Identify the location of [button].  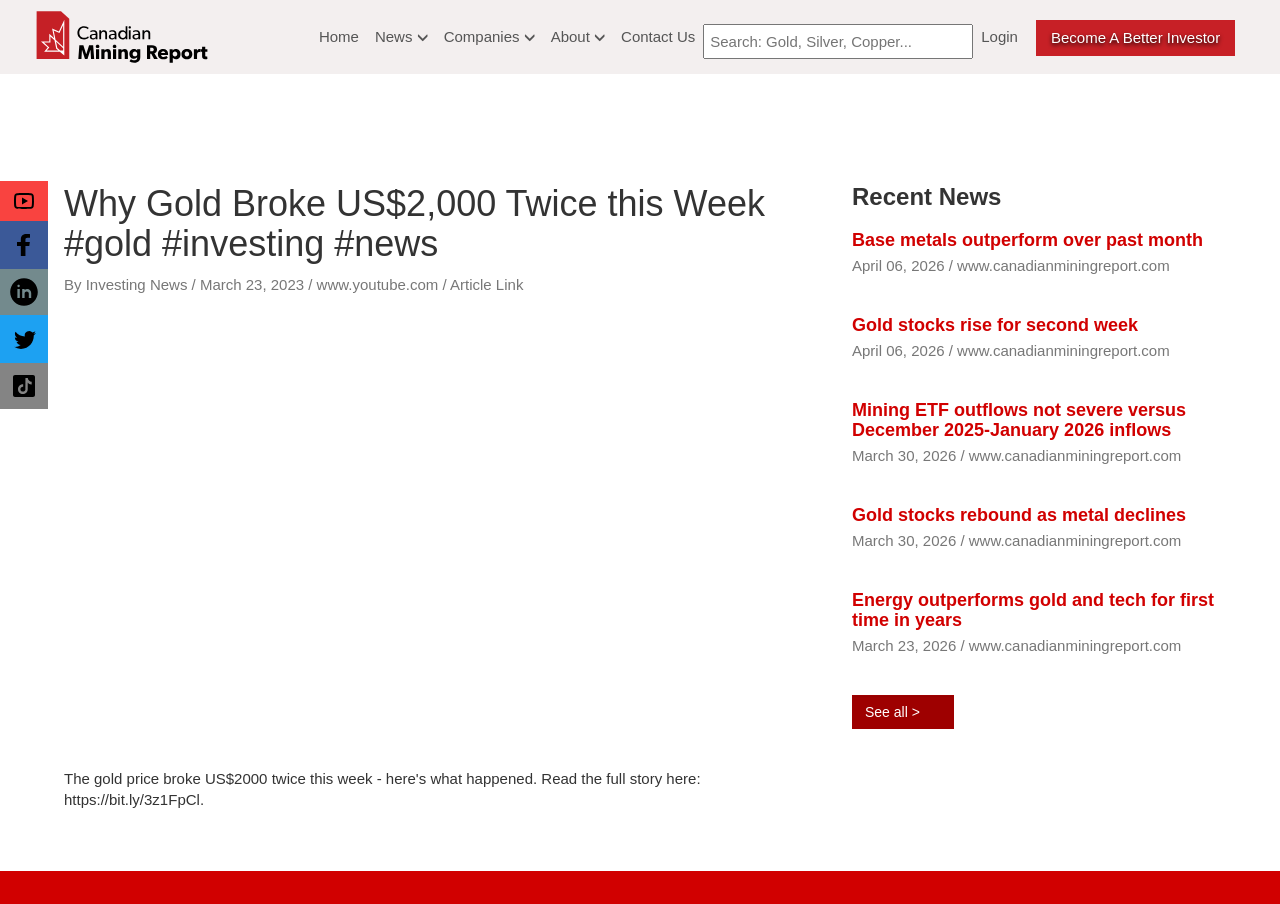
(24, 201).